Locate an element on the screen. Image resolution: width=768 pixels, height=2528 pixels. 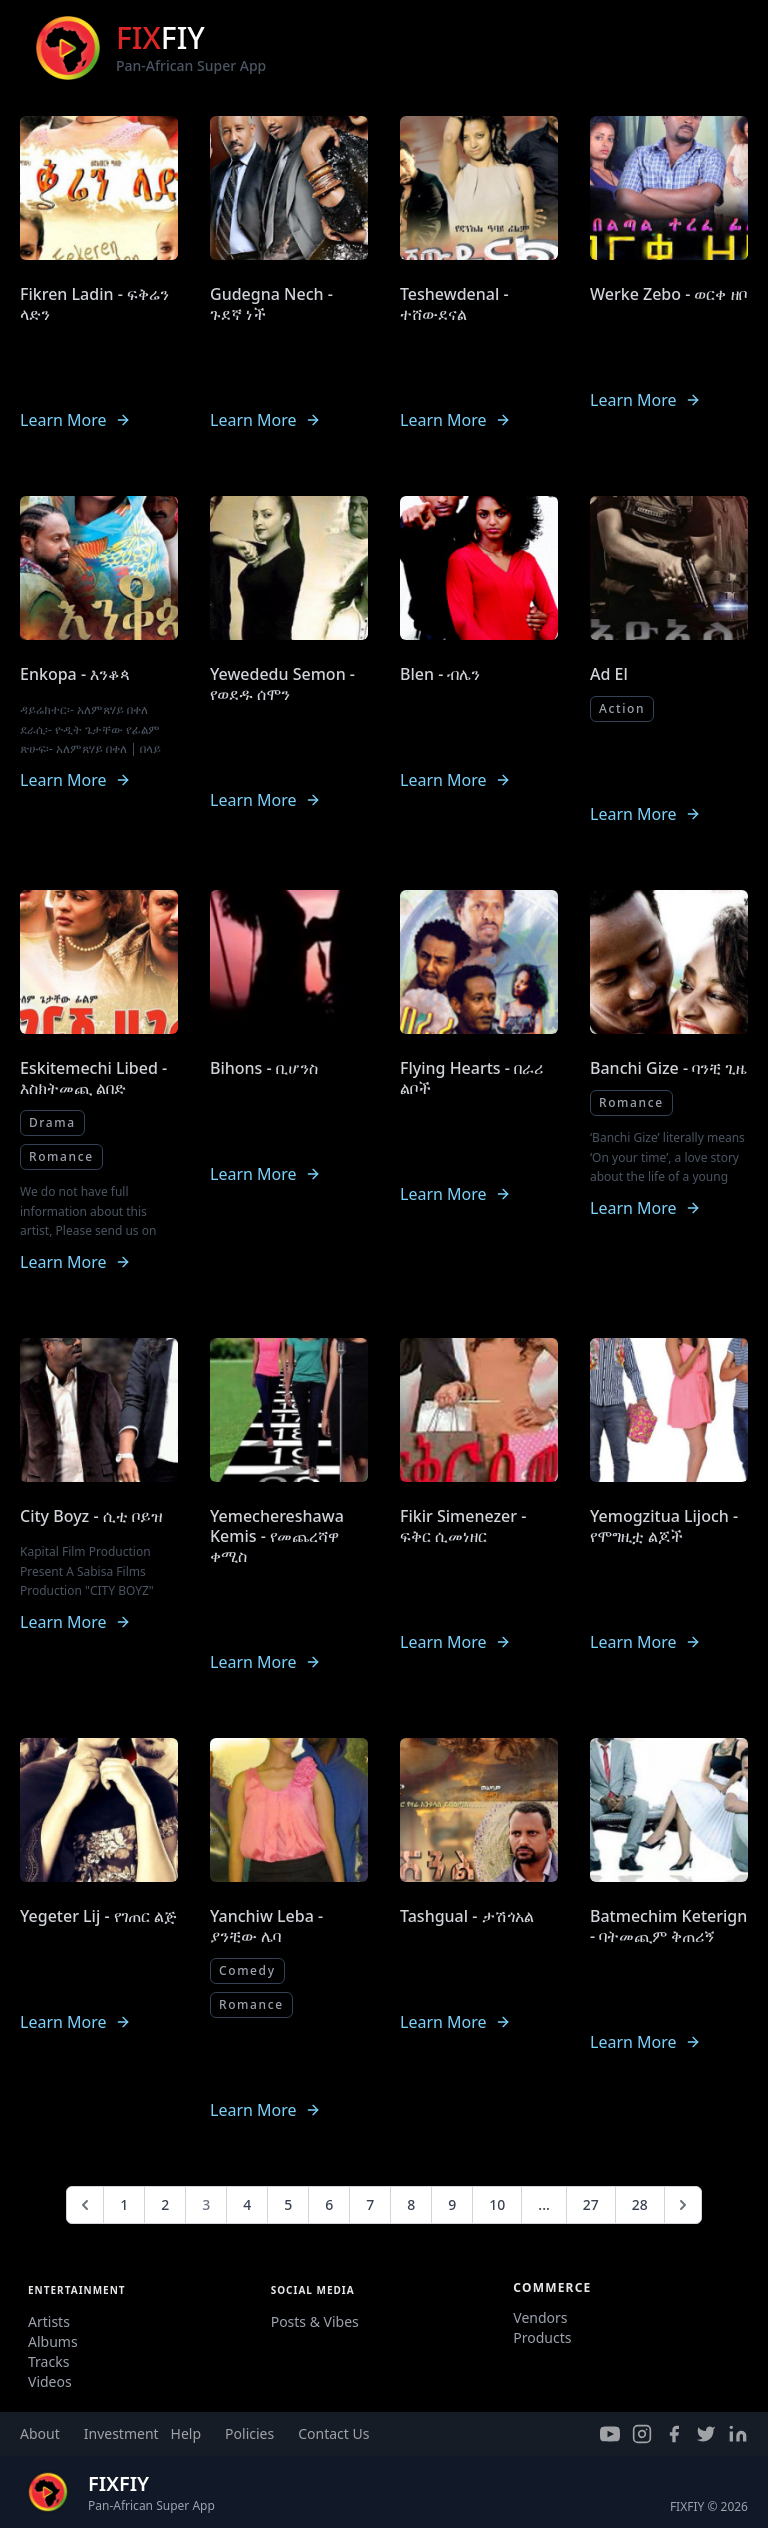
Albums is located at coordinates (53, 2341).